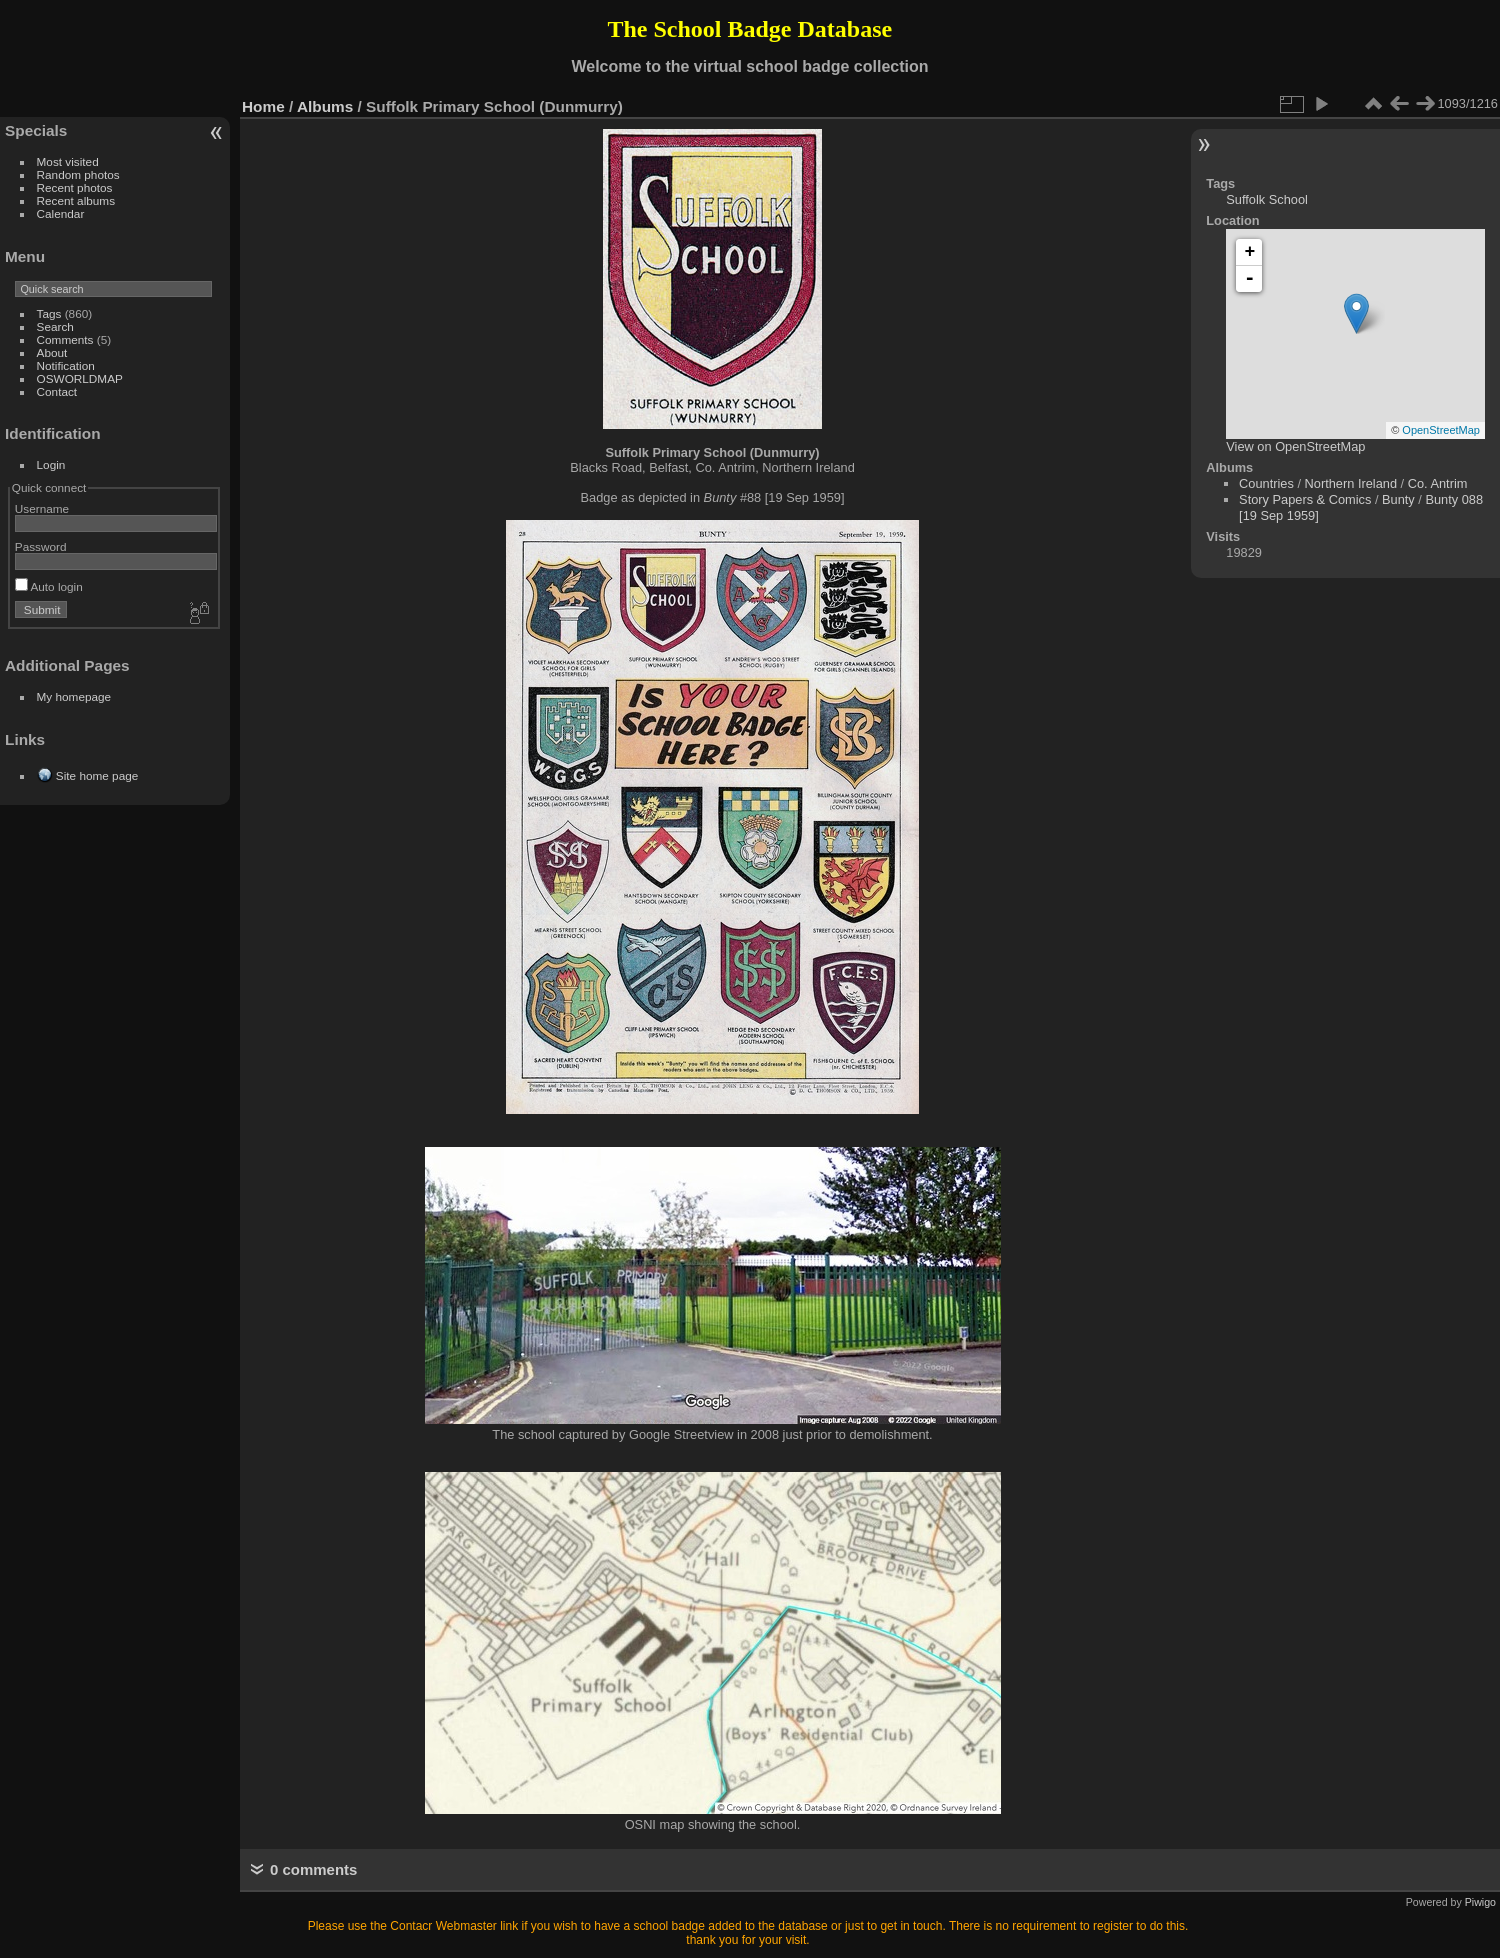  What do you see at coordinates (80, 378) in the screenshot?
I see `OSWORLDMAP` at bounding box center [80, 378].